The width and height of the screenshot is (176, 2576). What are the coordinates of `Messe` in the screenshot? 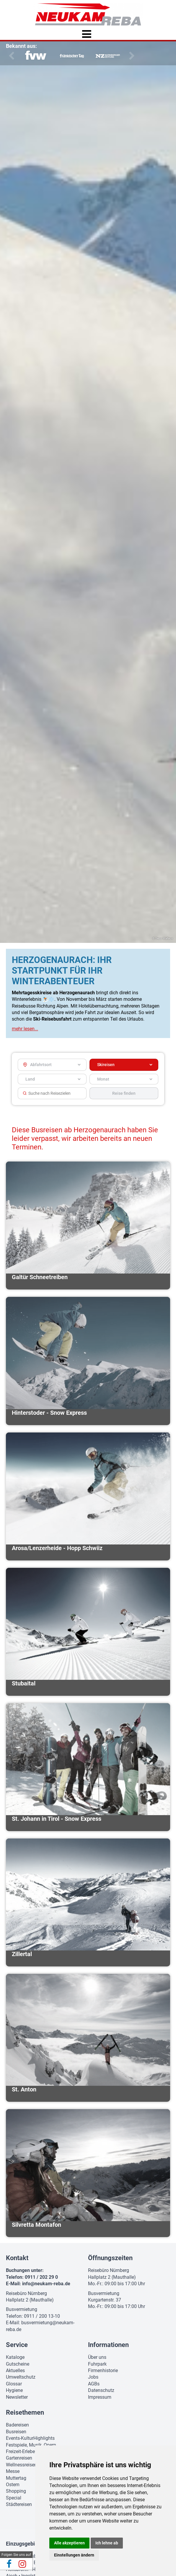 It's located at (12, 2467).